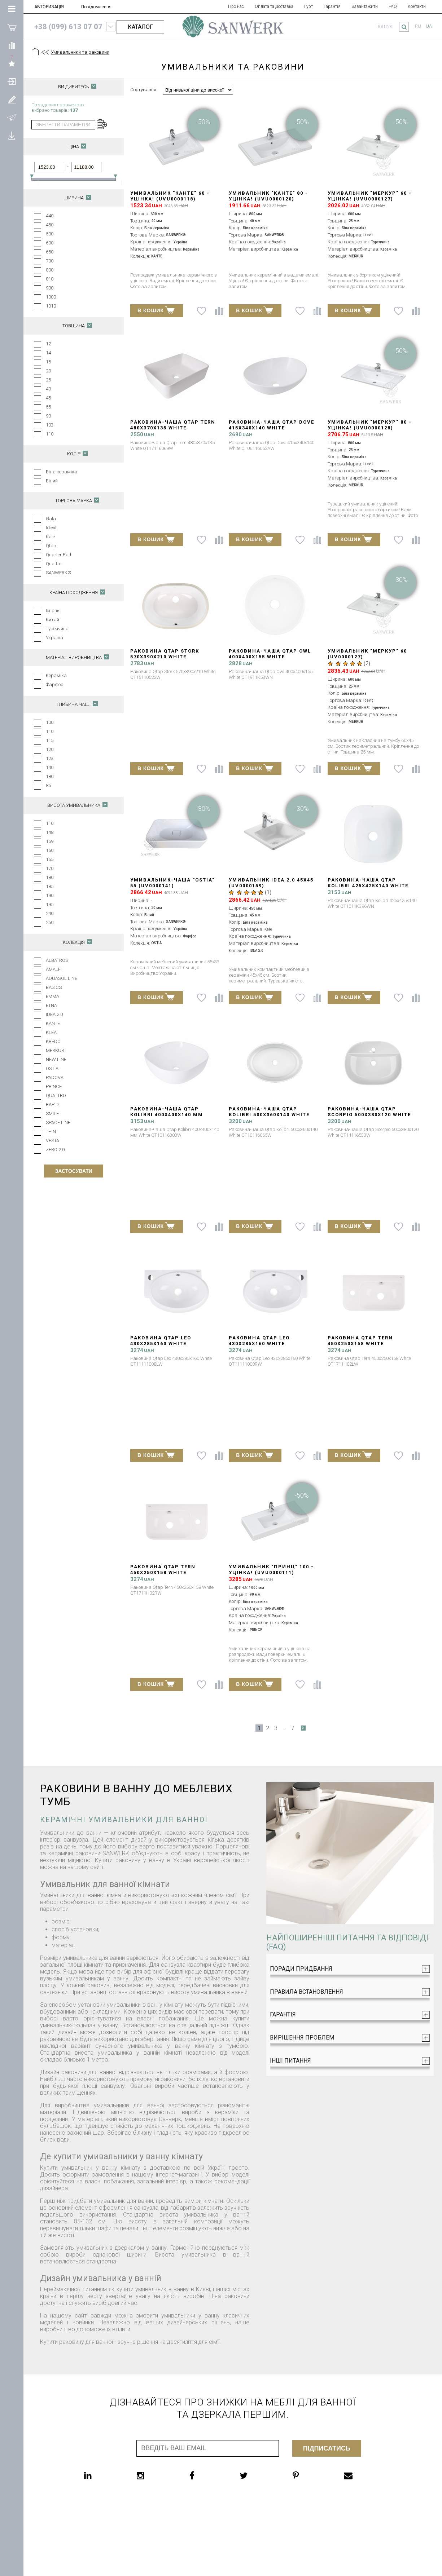 The height and width of the screenshot is (2576, 442). Describe the element at coordinates (49, 252) in the screenshot. I see `650` at that location.